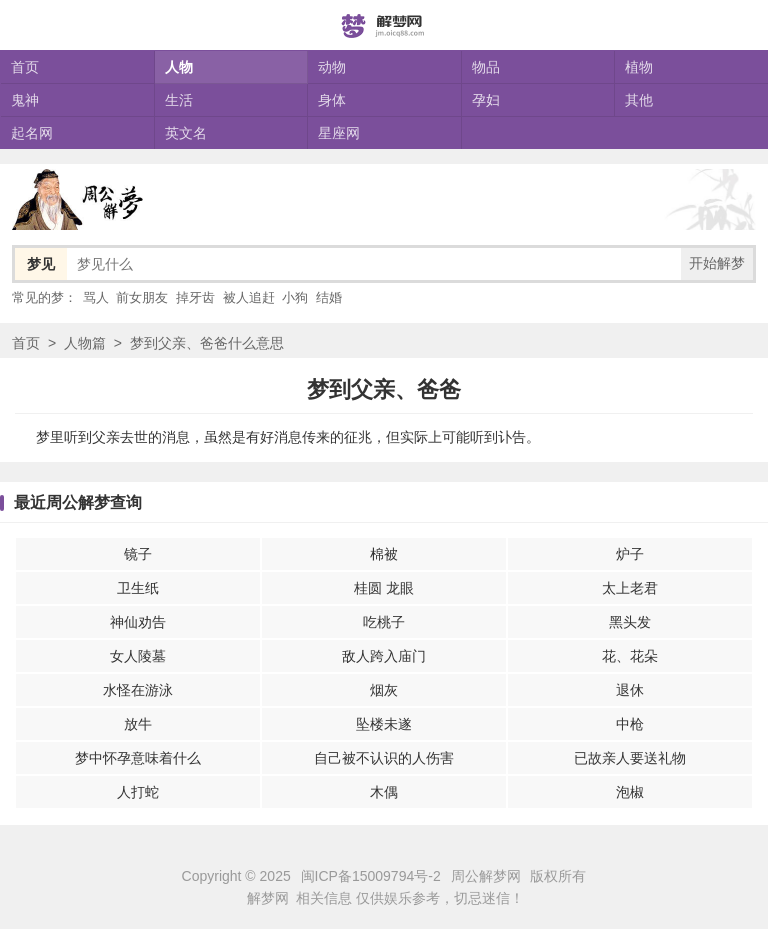 Image resolution: width=768 pixels, height=929 pixels. I want to click on 神仙劝告, so click(138, 622).